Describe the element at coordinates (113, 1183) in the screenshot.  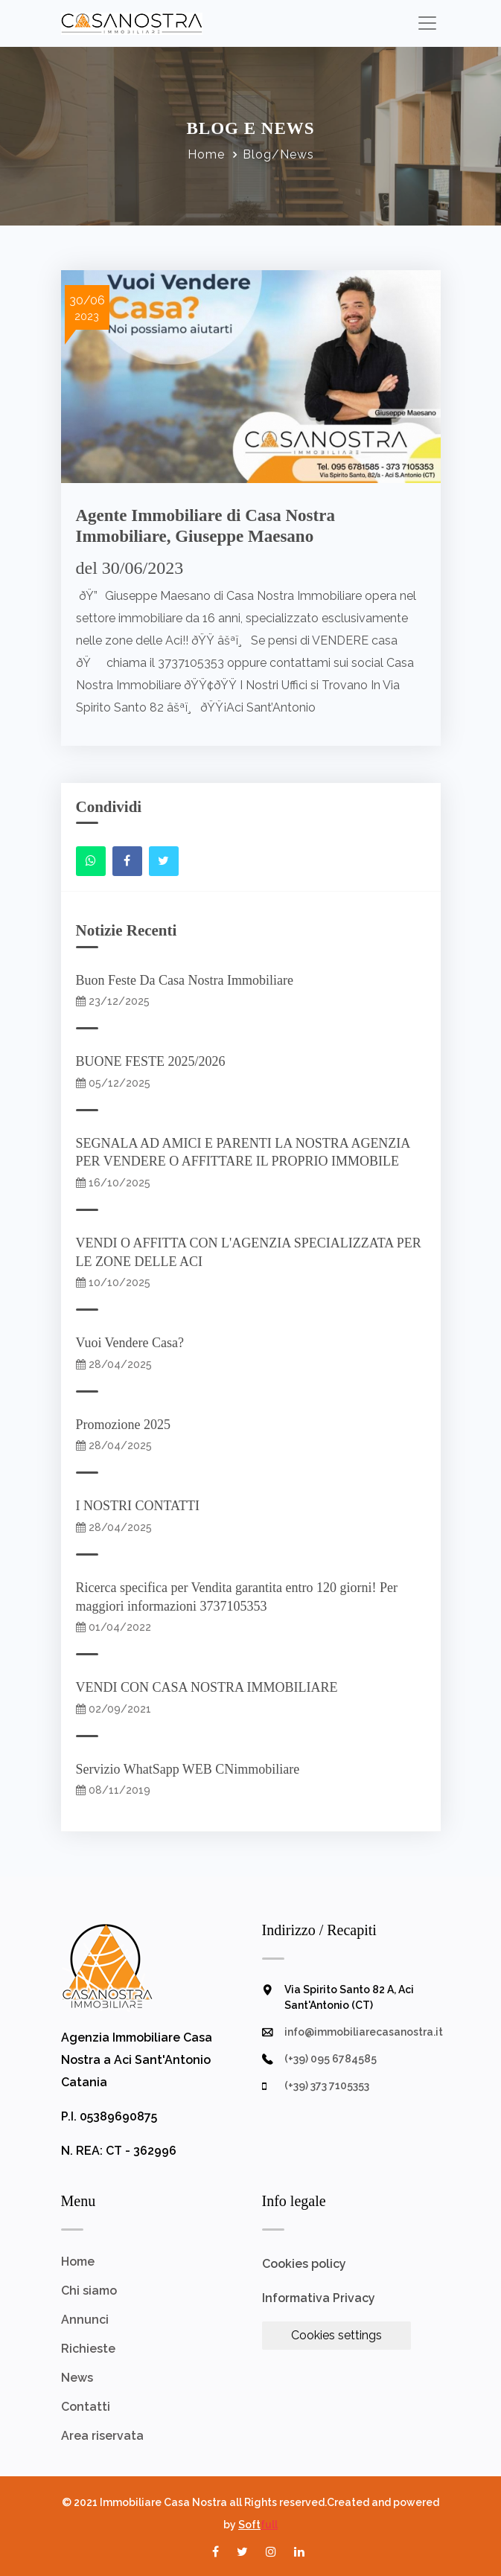
I see `16/10/2025` at that location.